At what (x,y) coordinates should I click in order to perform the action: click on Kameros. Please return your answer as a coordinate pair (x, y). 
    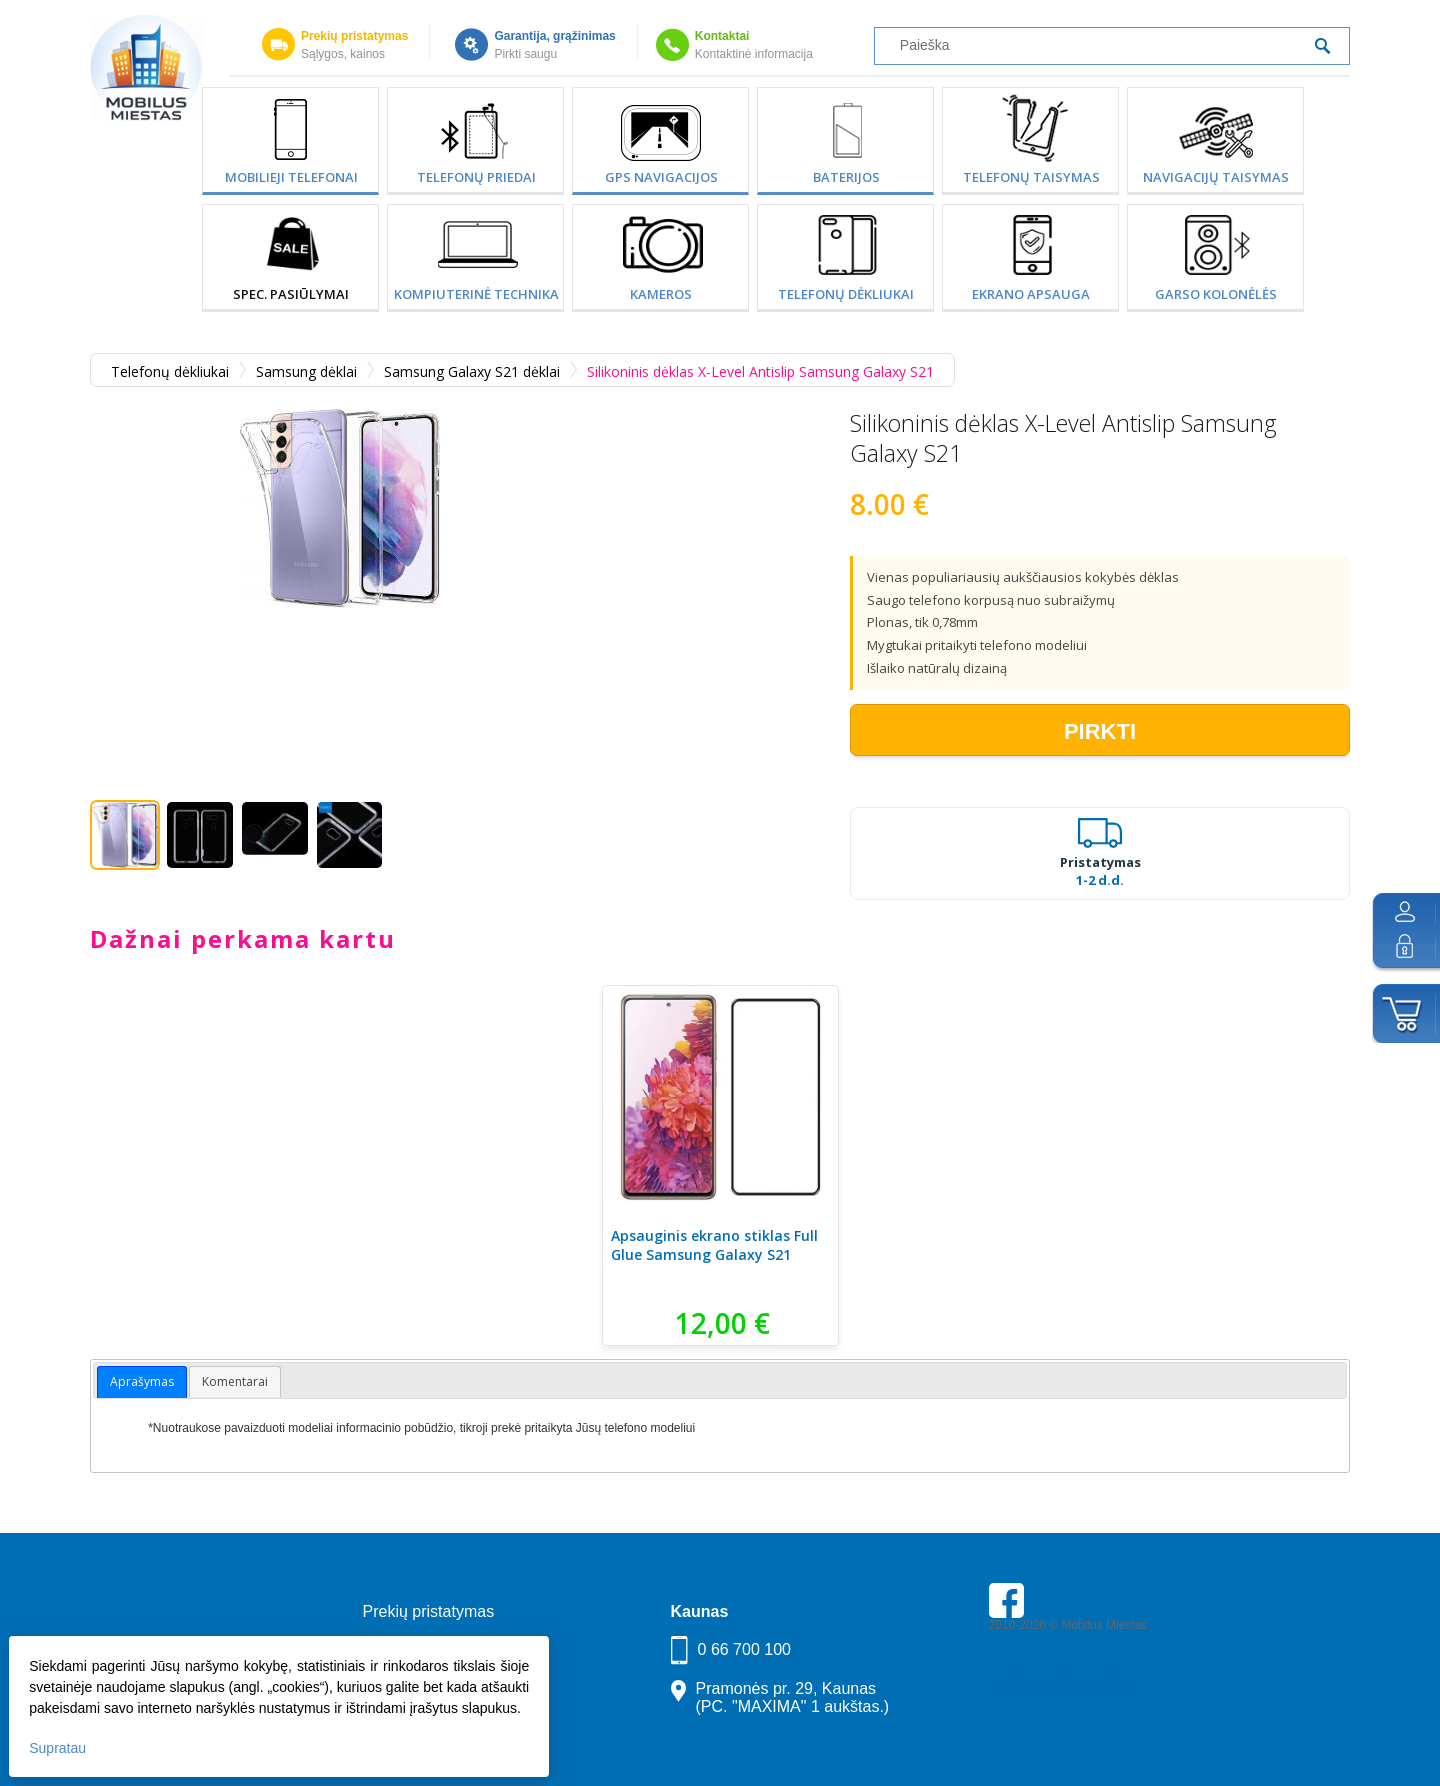
    Looking at the image, I should click on (661, 294).